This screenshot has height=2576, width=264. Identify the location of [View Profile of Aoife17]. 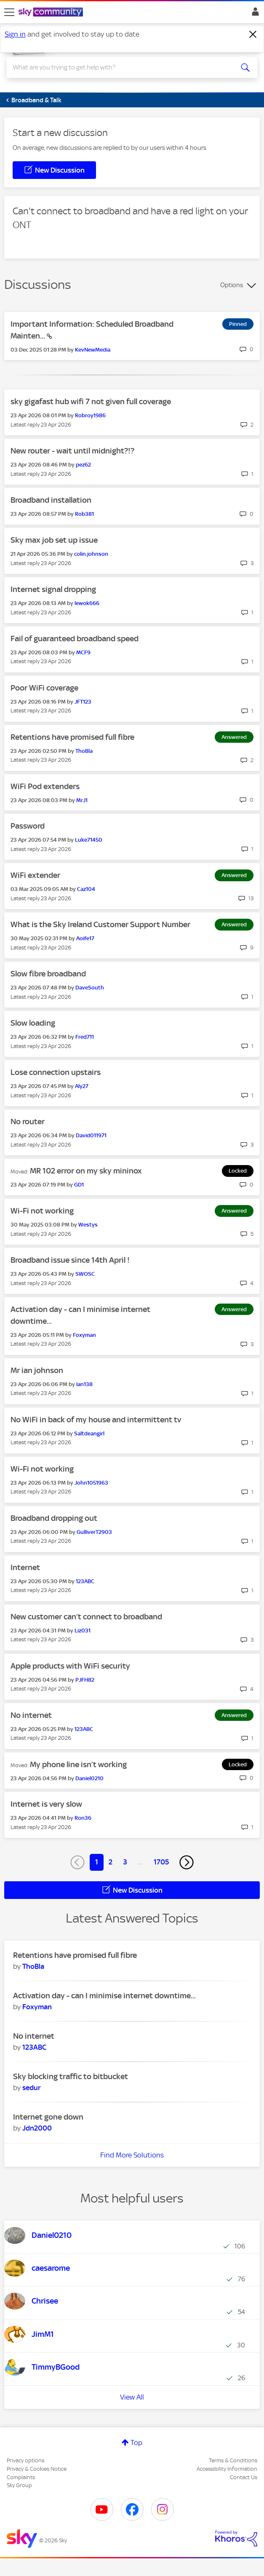
(85, 938).